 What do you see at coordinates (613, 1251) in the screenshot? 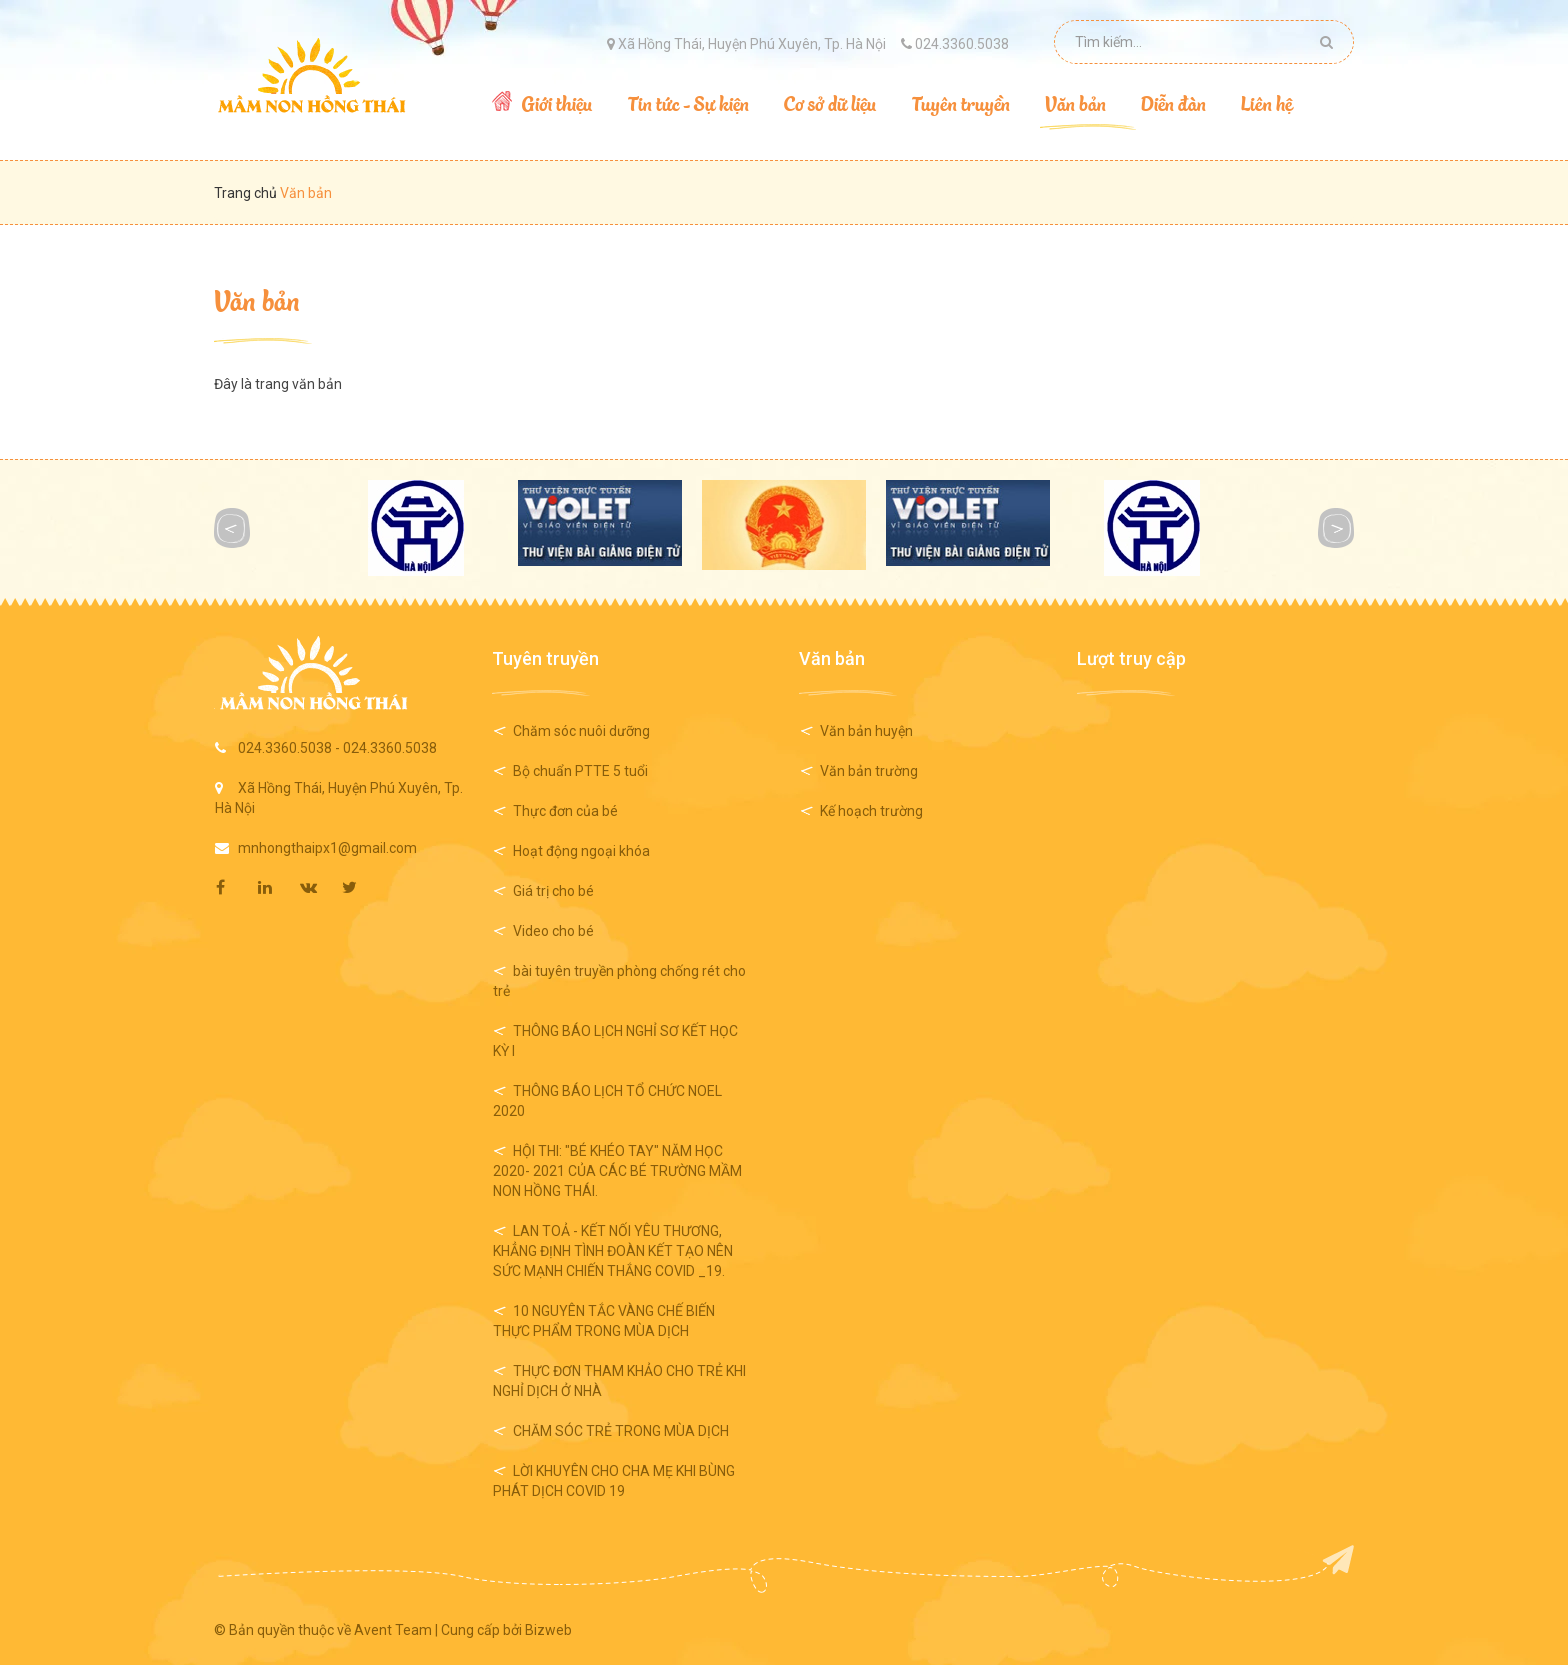
I see `LAN TOẢ - KẾT NỐI YÊU THƯƠNG, KHẲNG ĐỊNH TÌNH ĐOÀN KẾT TẠO NÊN SỨC MẠNH CHIẾN THẮNG COVID _19.` at bounding box center [613, 1251].